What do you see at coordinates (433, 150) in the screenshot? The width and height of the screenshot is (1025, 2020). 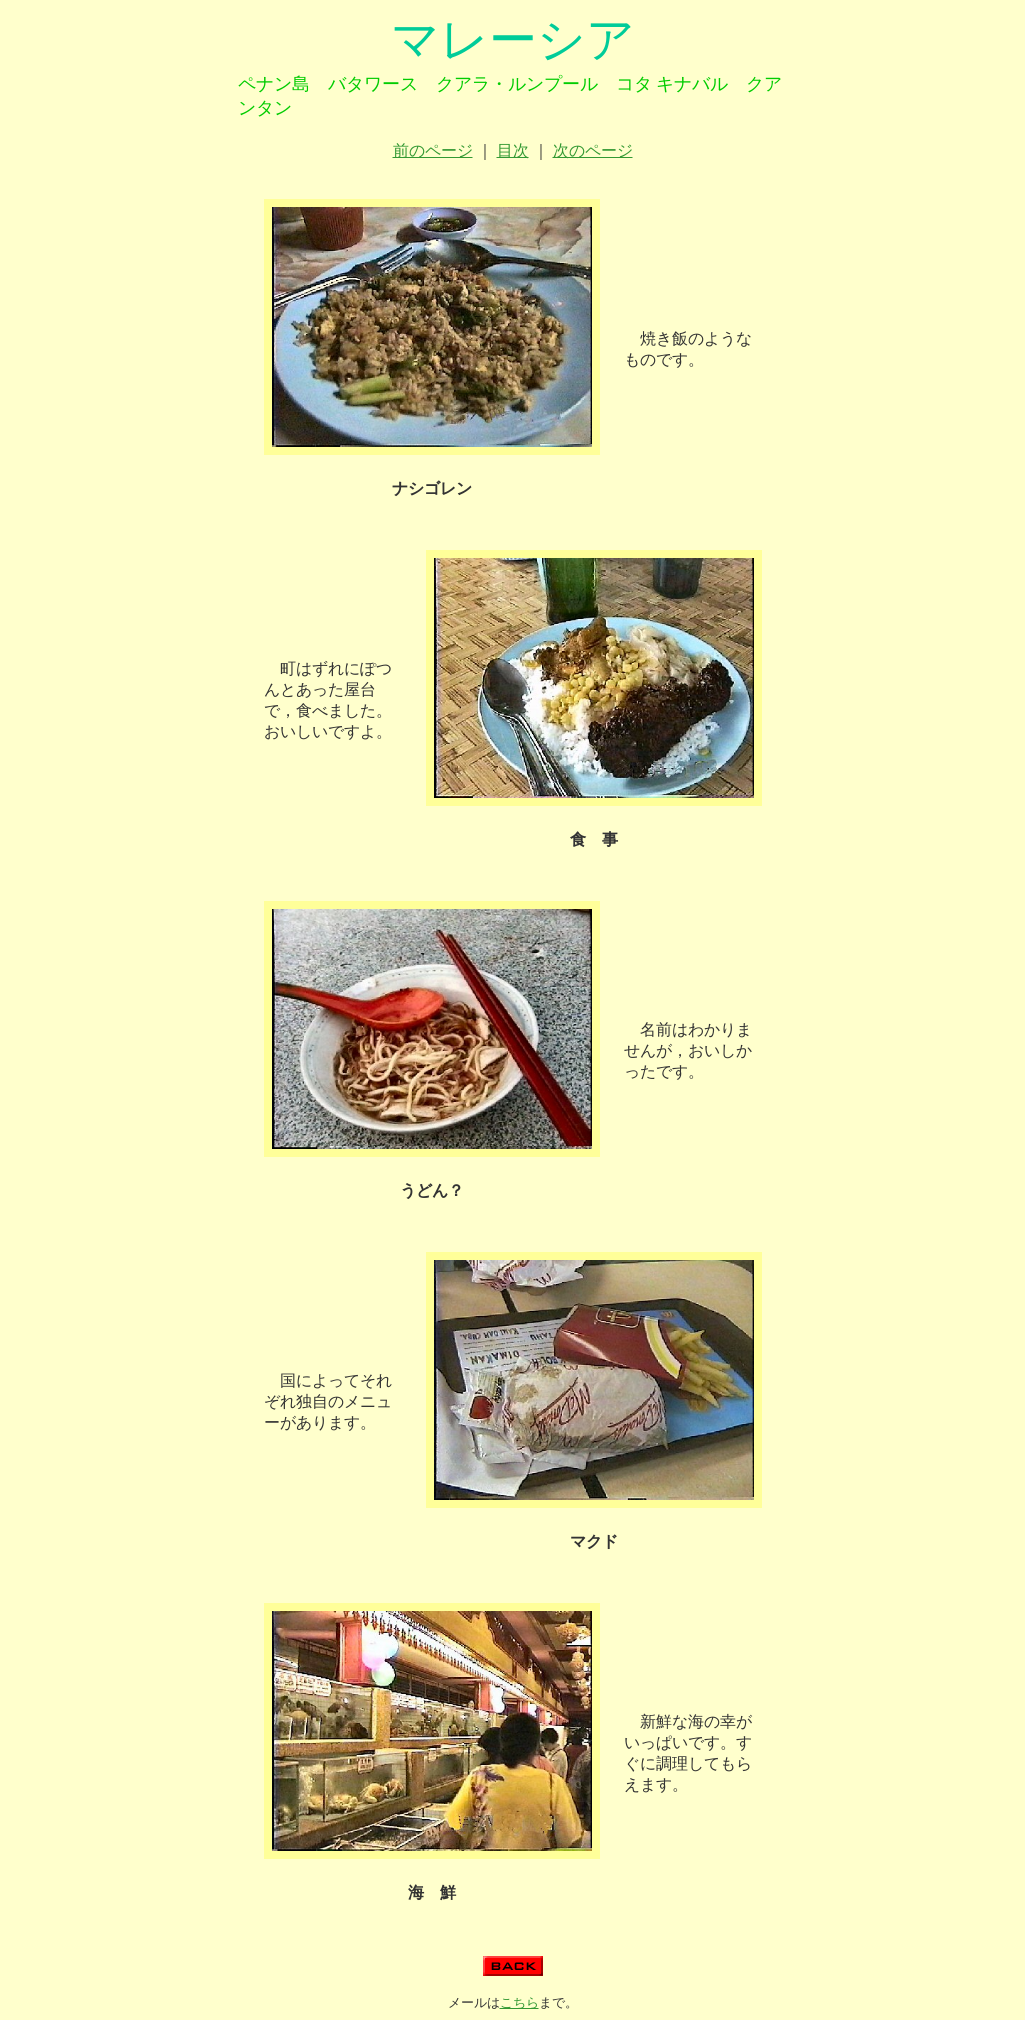 I see `前のページ` at bounding box center [433, 150].